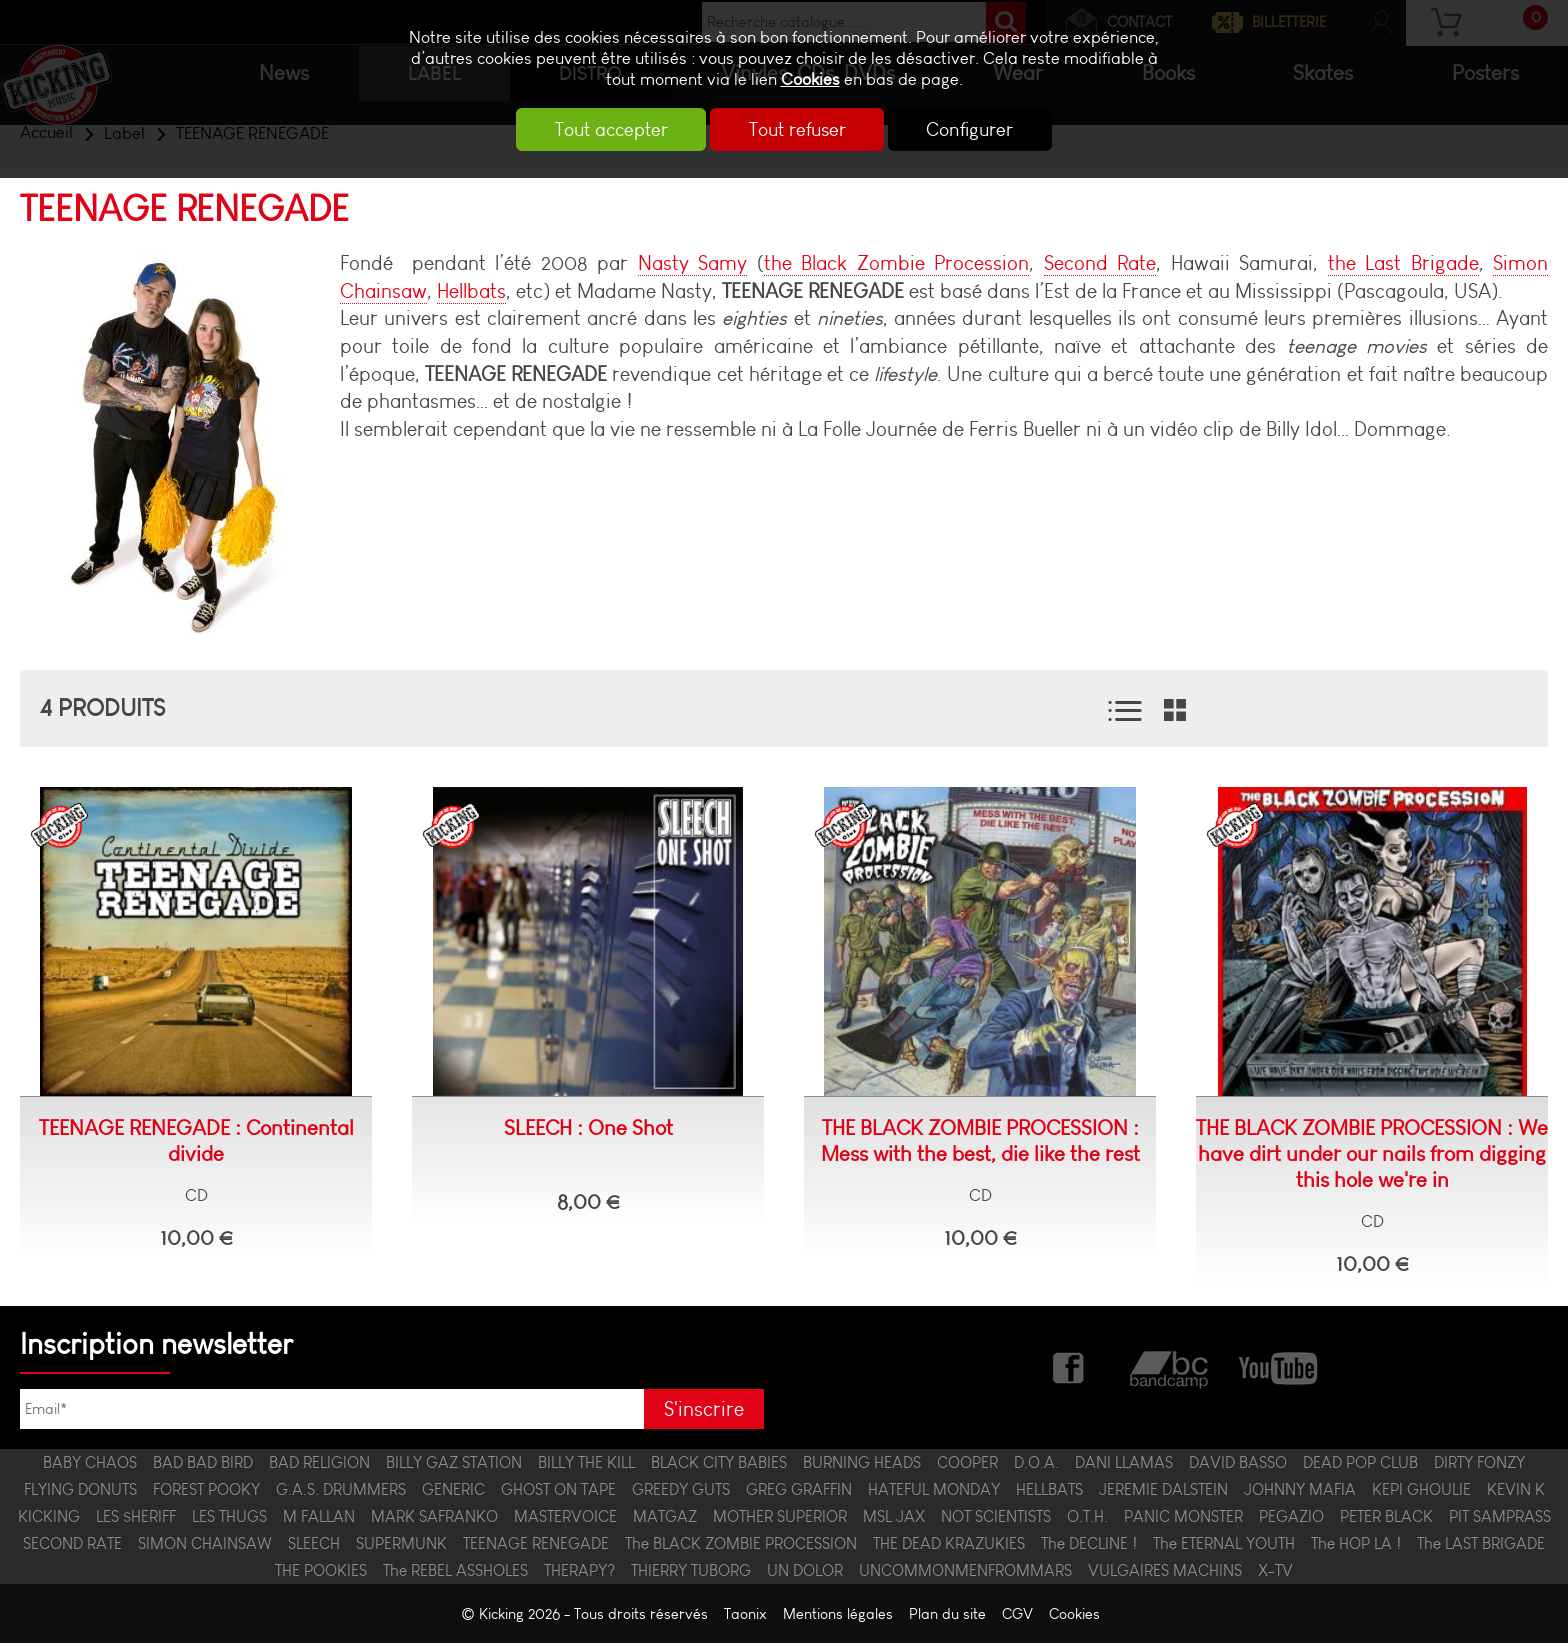  What do you see at coordinates (1421, 1489) in the screenshot?
I see `KEPI GHOULIE` at bounding box center [1421, 1489].